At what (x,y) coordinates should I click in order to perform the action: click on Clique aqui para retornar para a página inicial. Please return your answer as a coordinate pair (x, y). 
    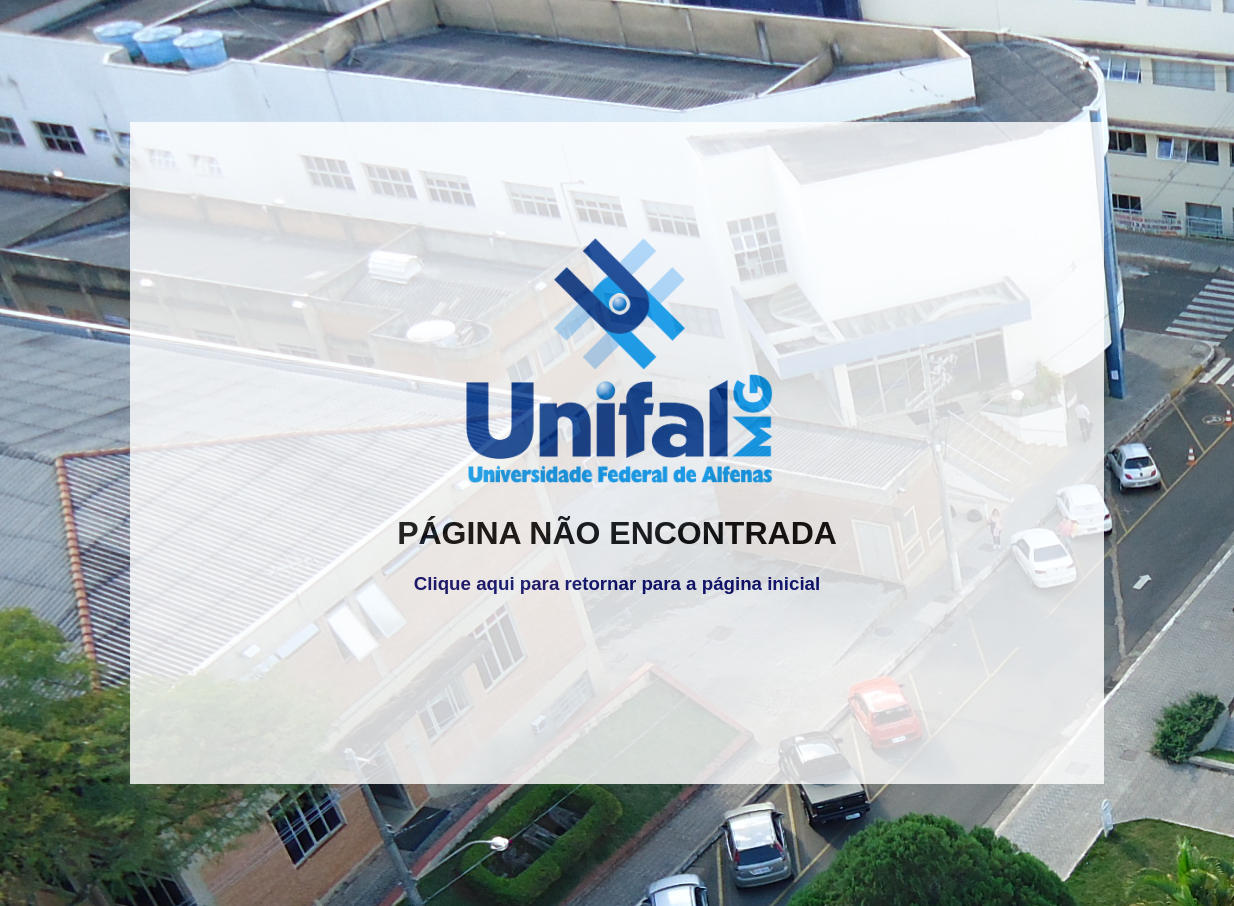
    Looking at the image, I should click on (617, 583).